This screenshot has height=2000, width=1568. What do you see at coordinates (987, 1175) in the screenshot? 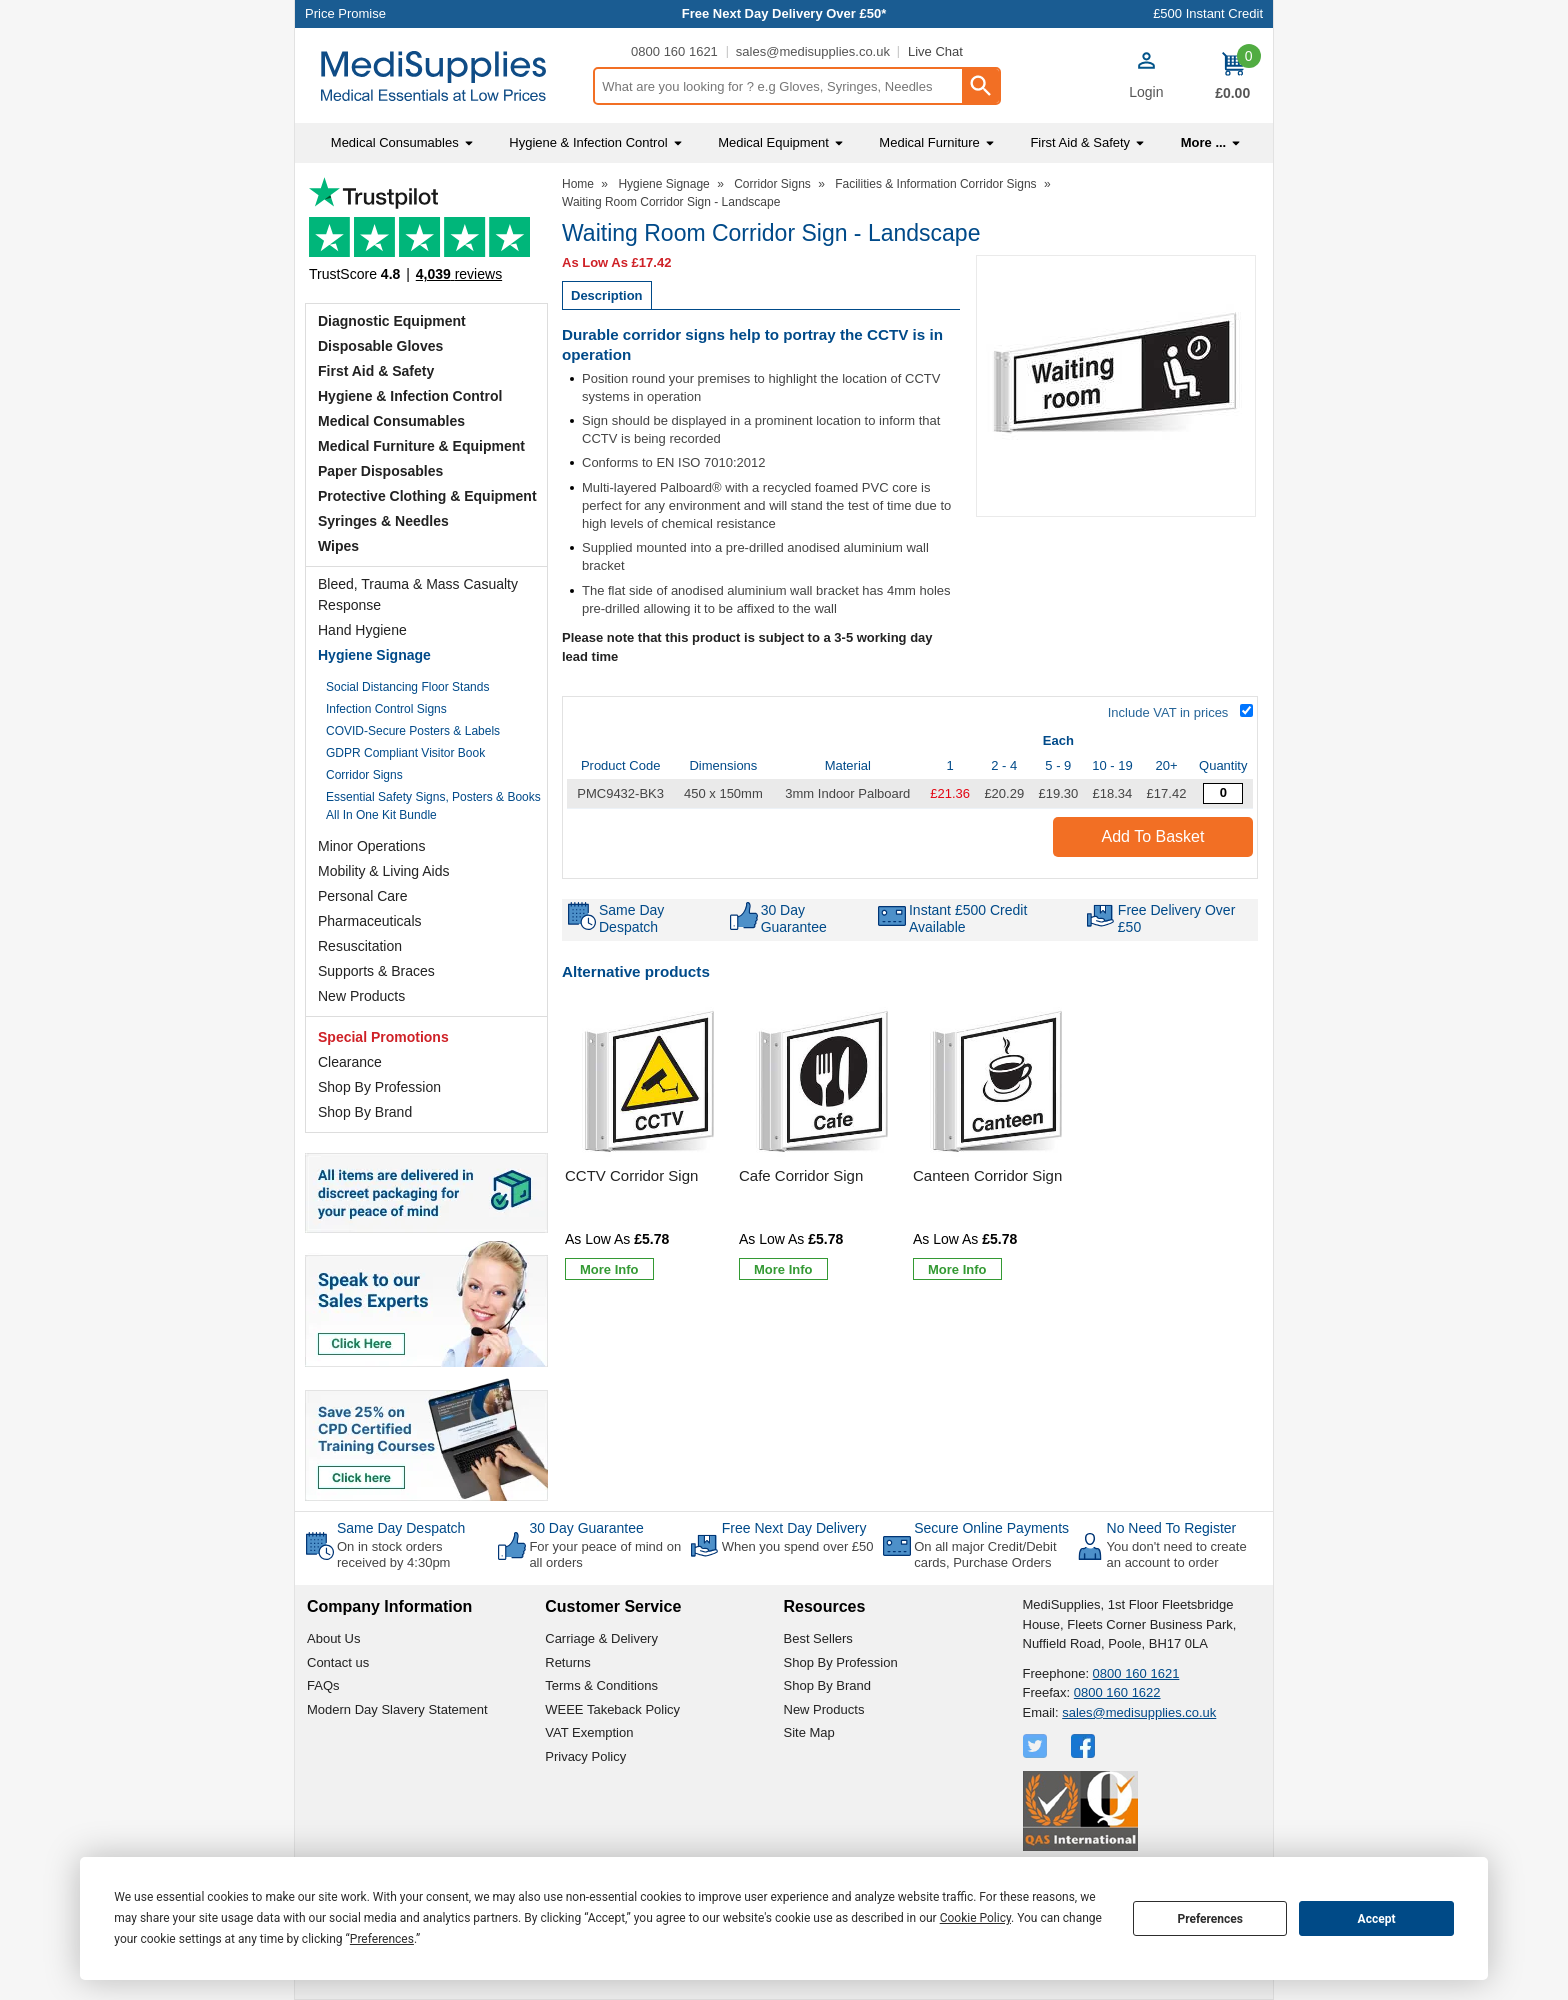
I see `Canteen Corridor Sign` at bounding box center [987, 1175].